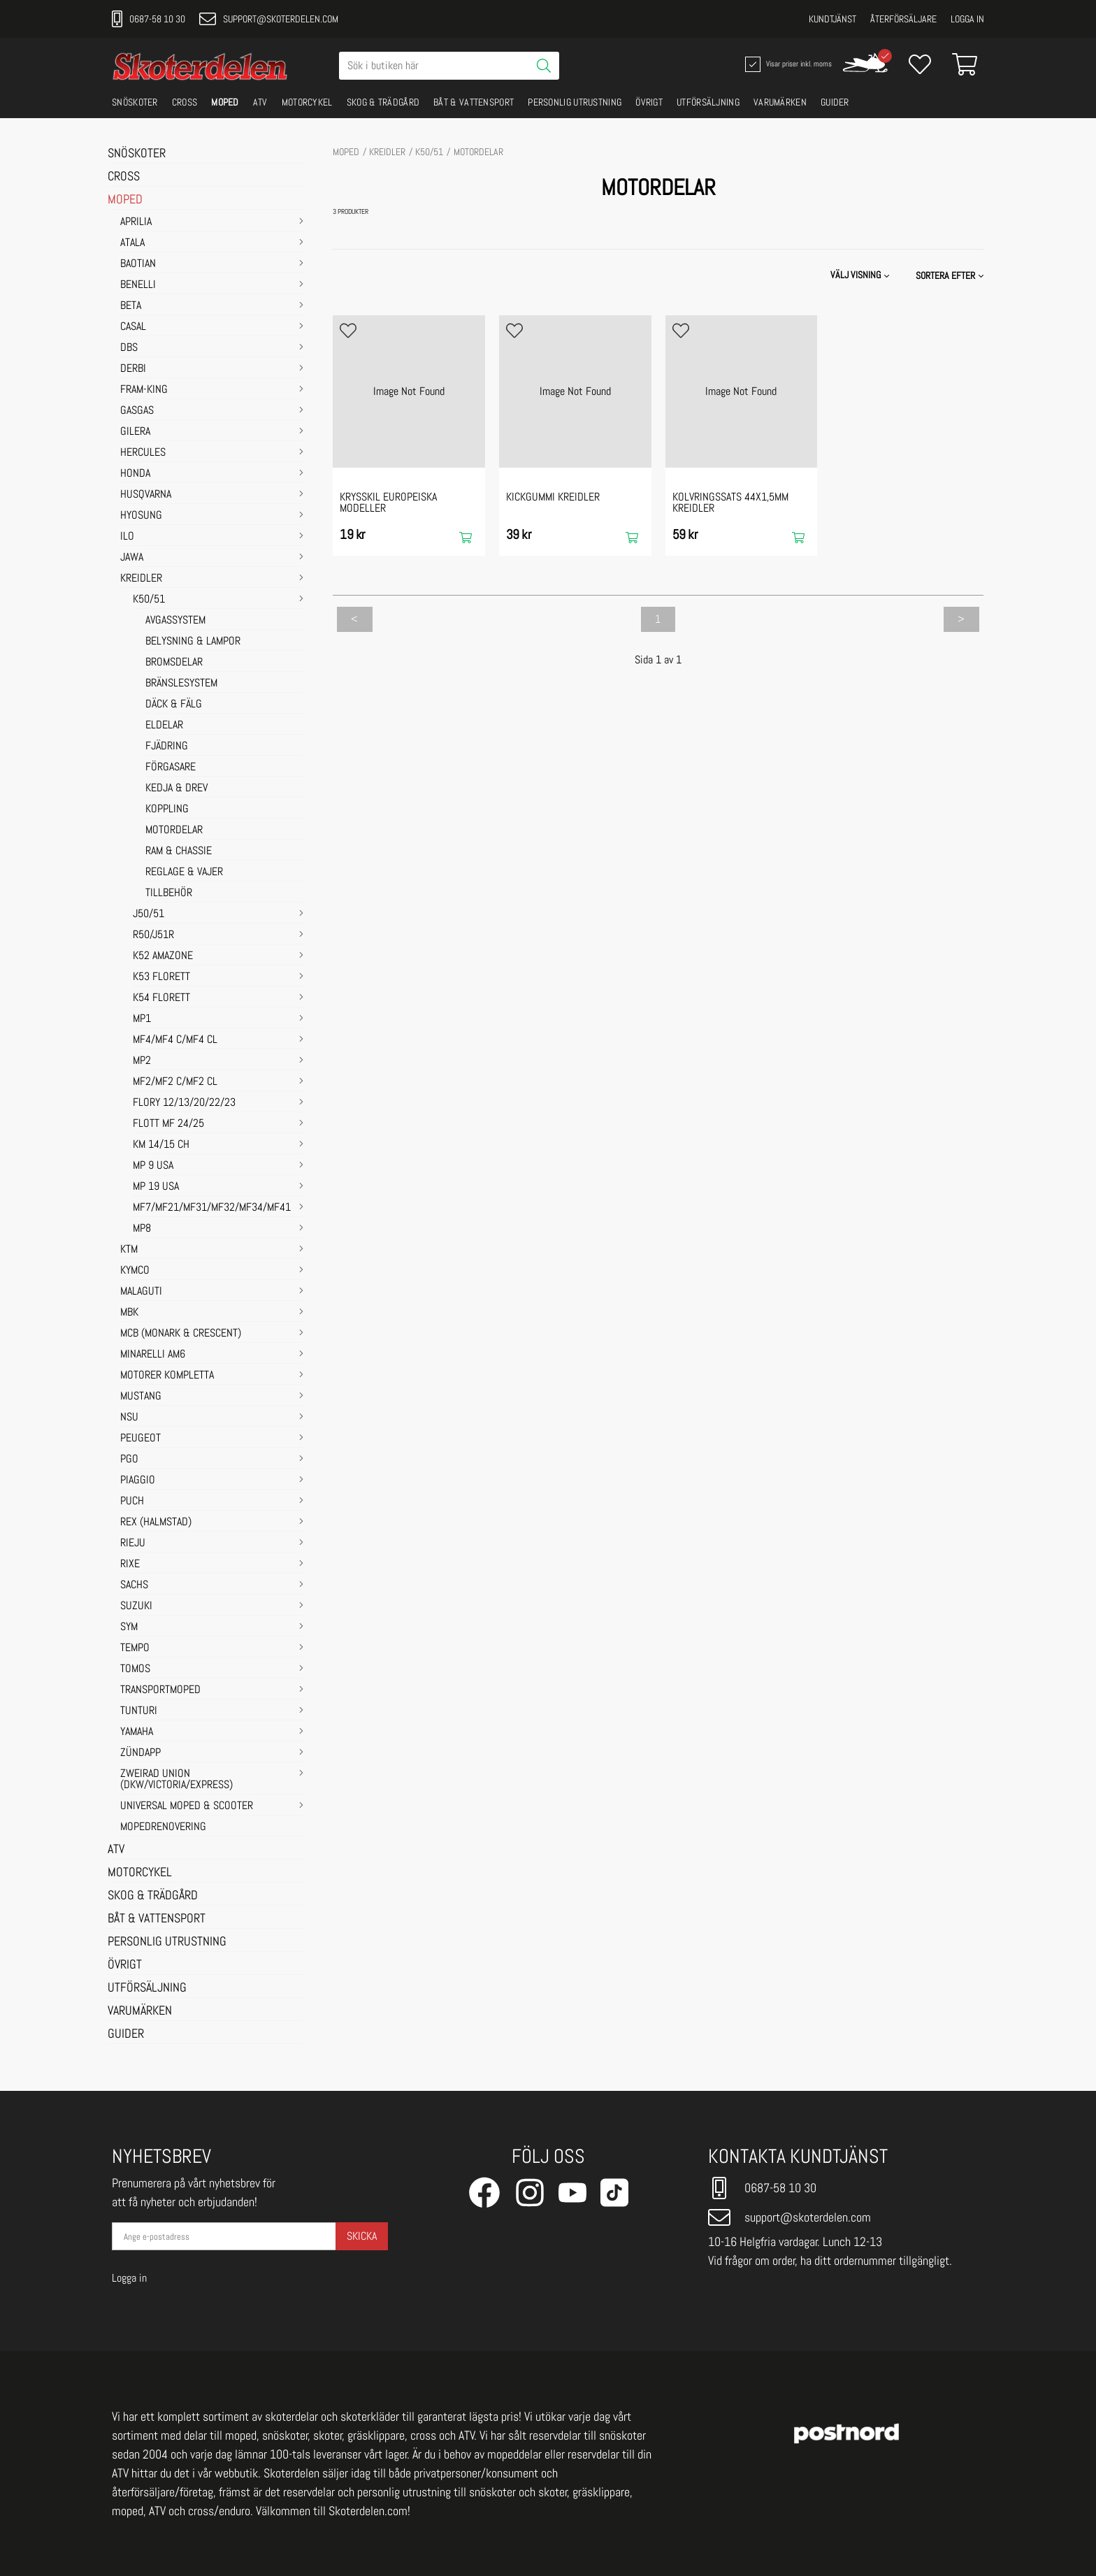  I want to click on ILO, so click(127, 537).